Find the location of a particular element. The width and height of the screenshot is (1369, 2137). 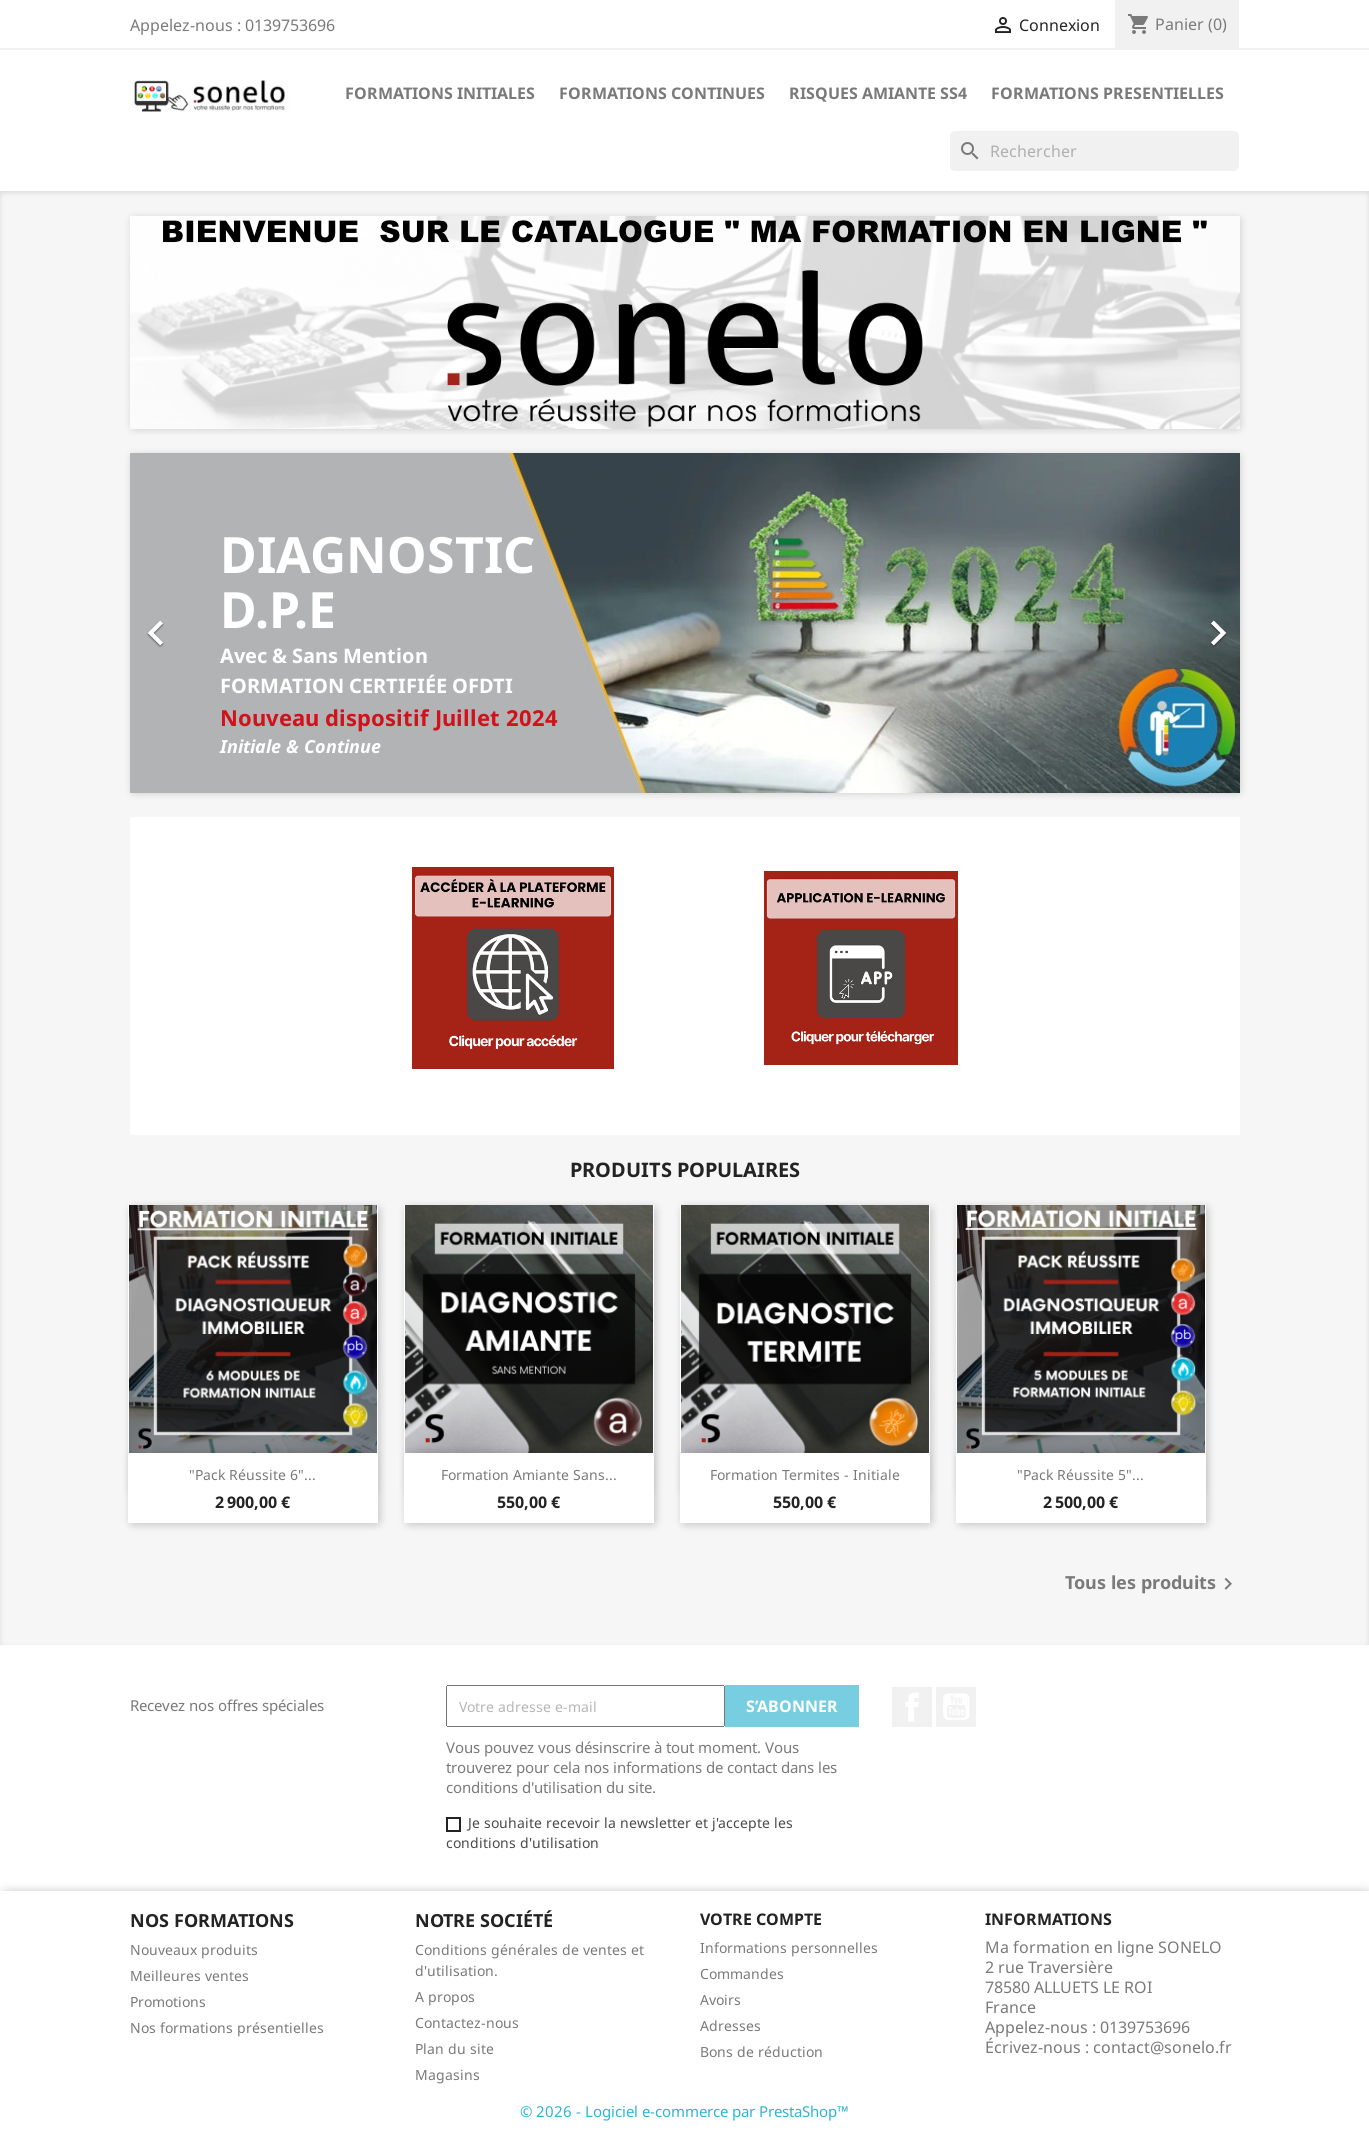

Tous les produits is located at coordinates (1152, 1584).